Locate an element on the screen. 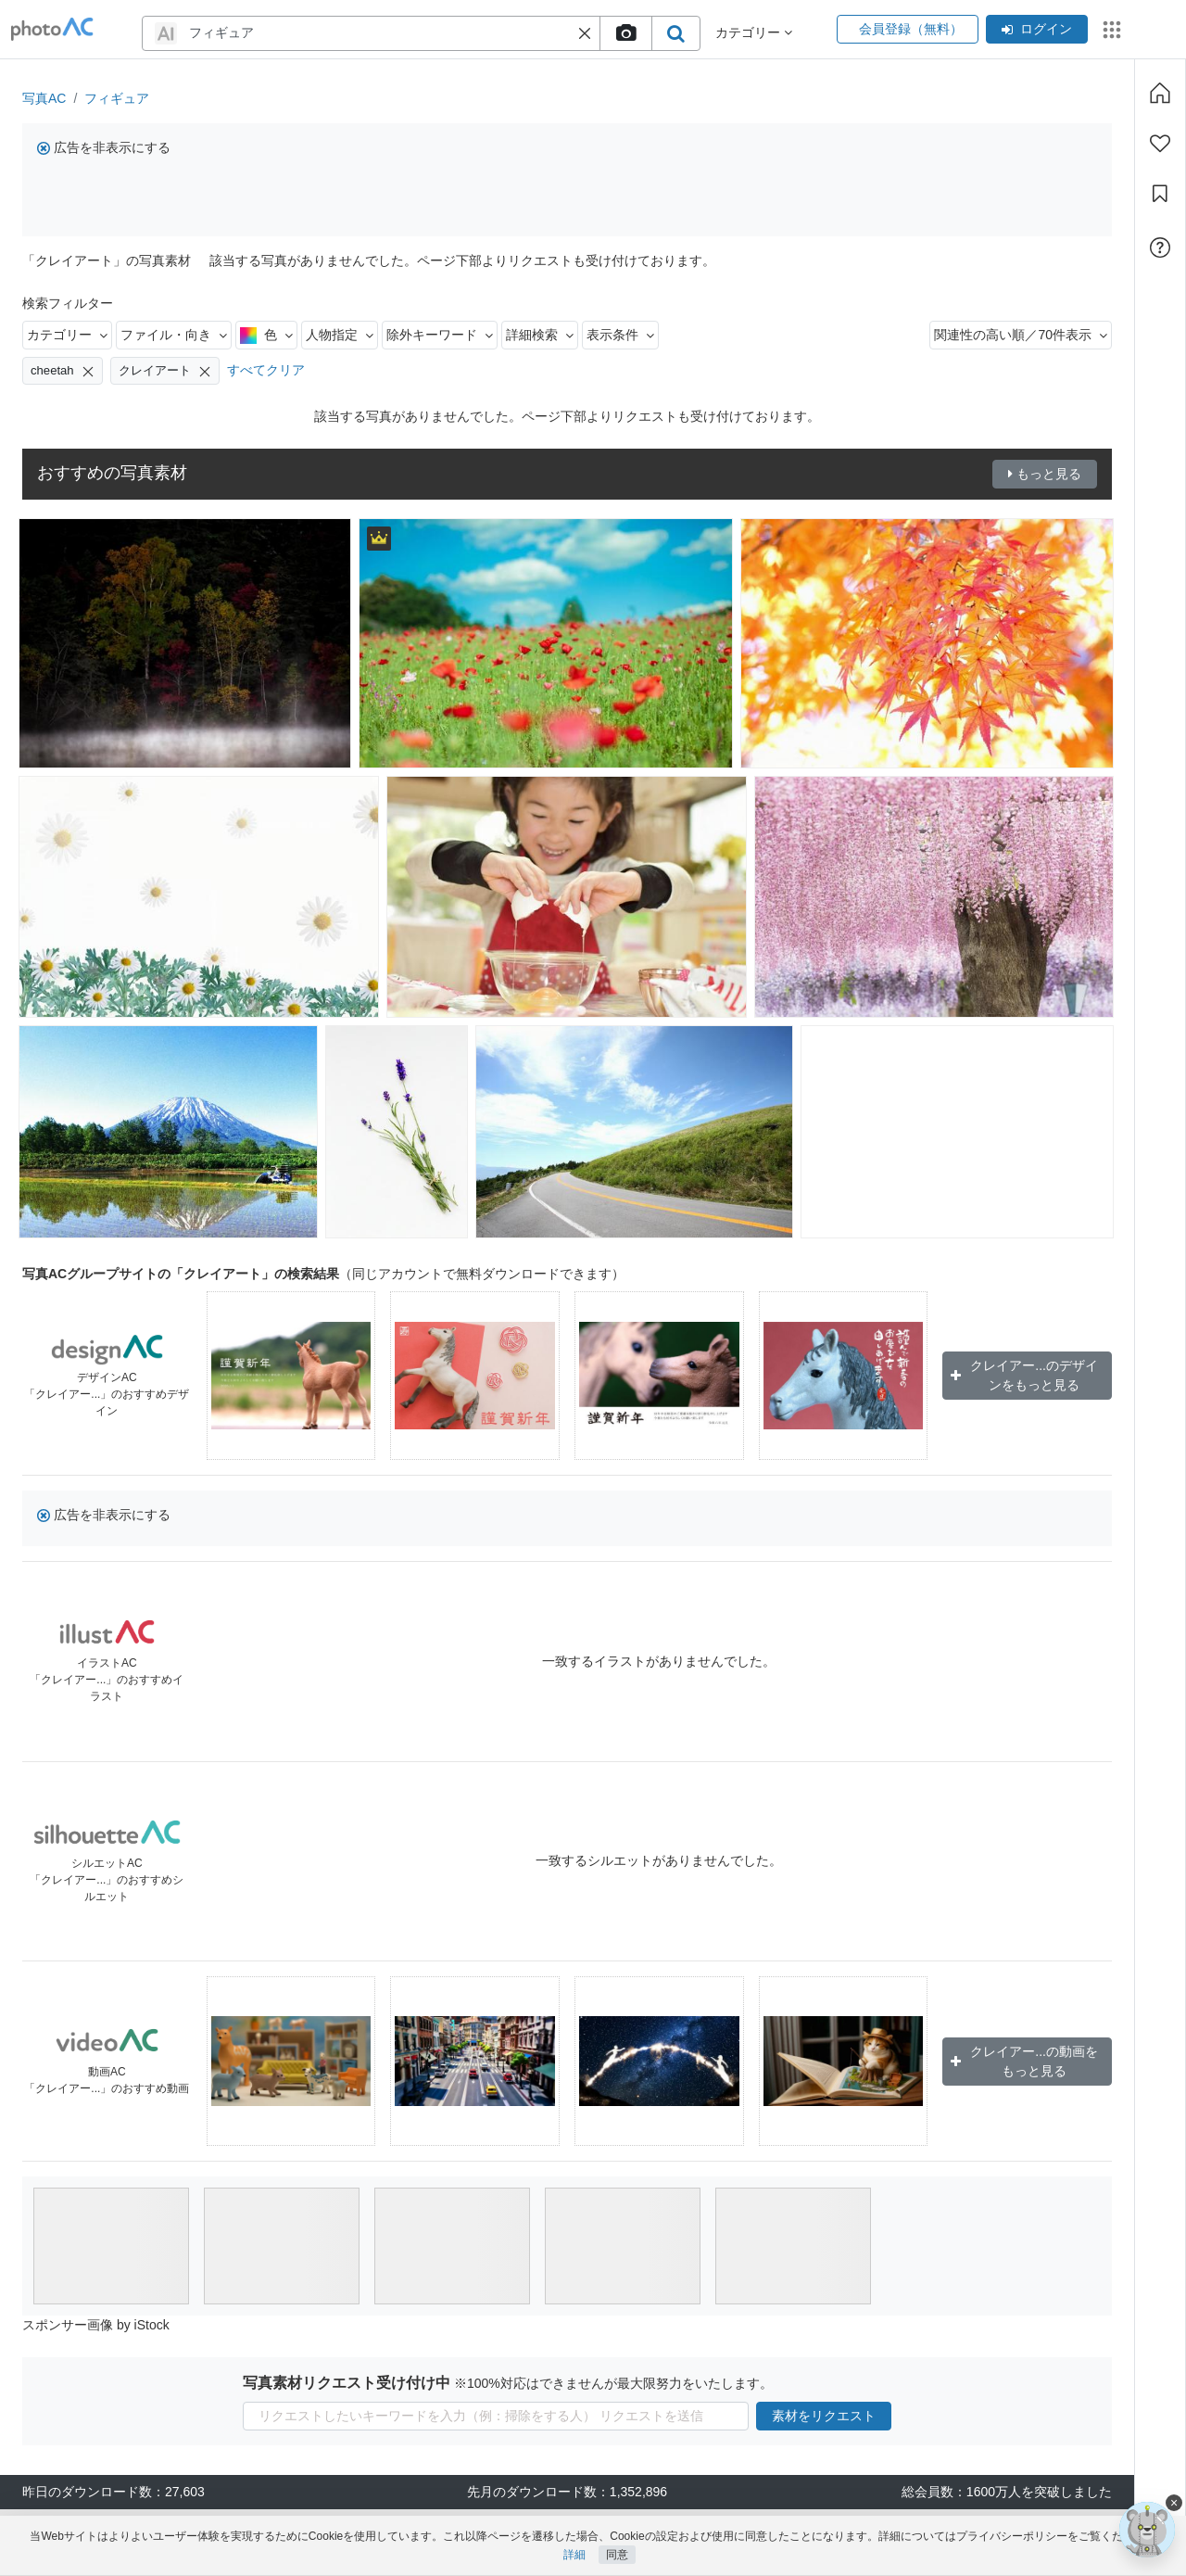  [search_btn] is located at coordinates (675, 33).